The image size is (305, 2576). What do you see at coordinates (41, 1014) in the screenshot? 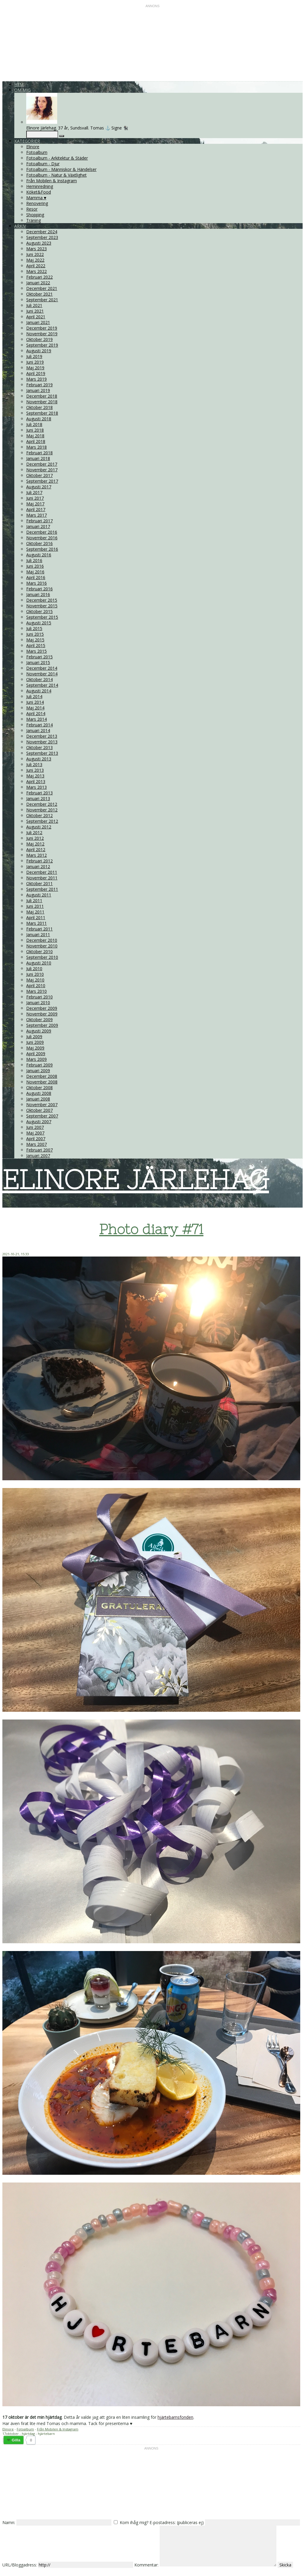
I see `November 2009` at bounding box center [41, 1014].